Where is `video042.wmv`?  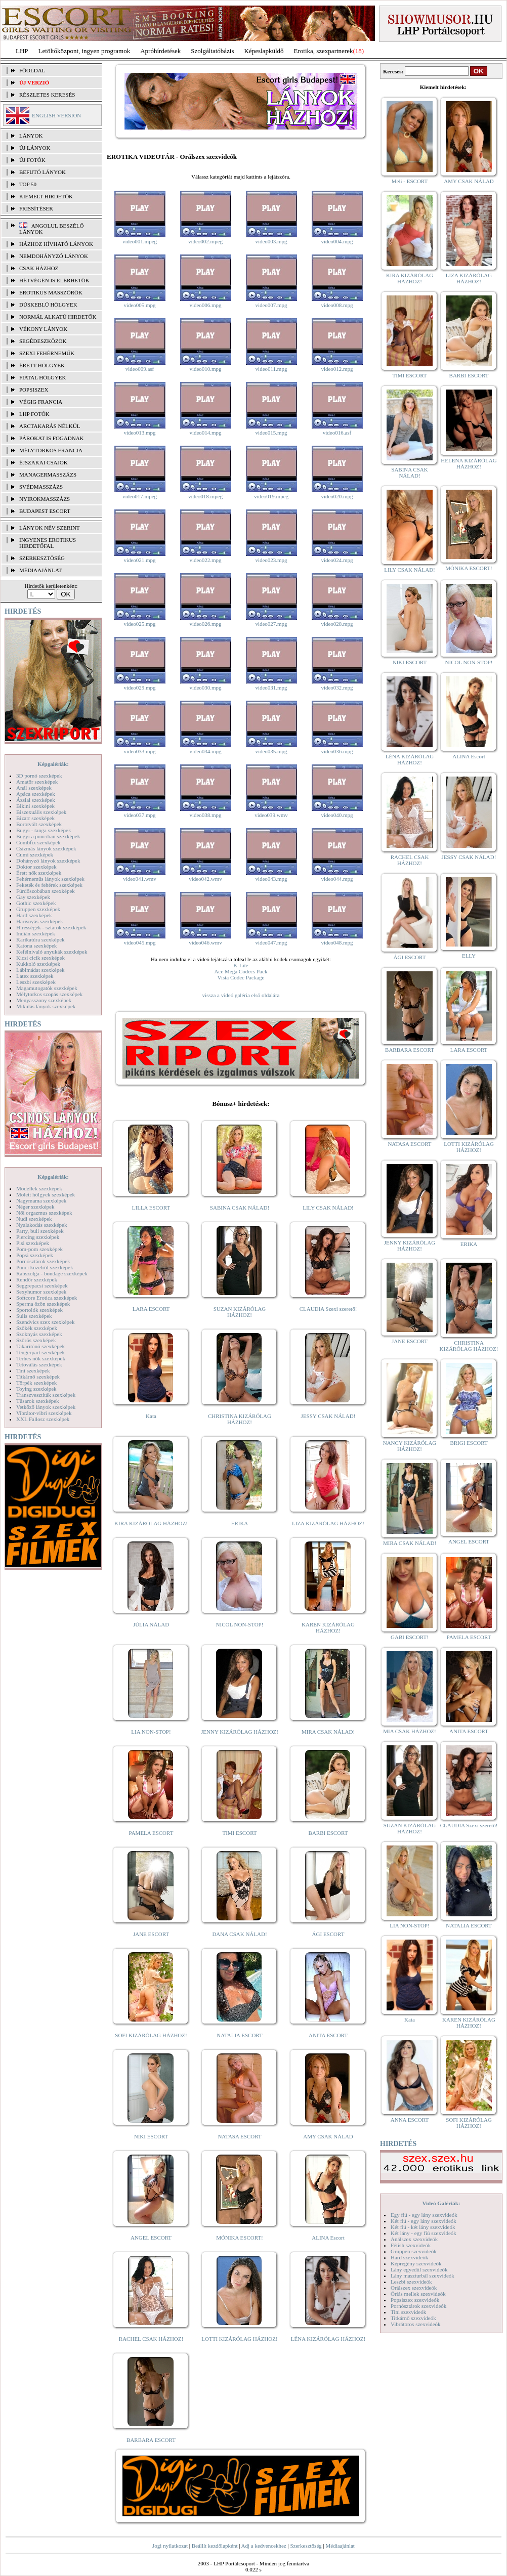
video042.wmv is located at coordinates (205, 879).